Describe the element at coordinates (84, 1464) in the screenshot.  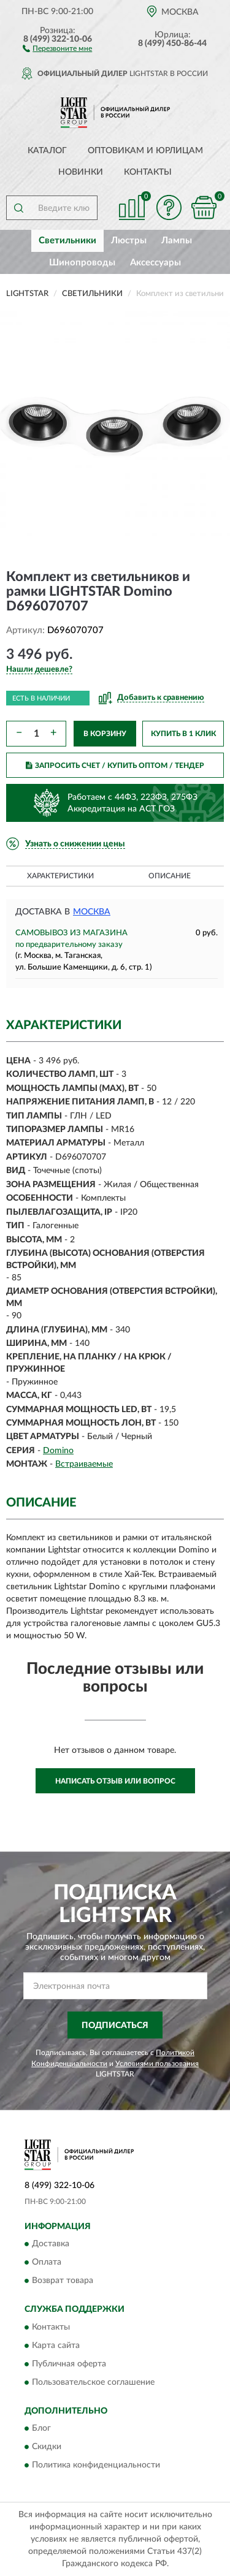
I see `Встраиваемые` at that location.